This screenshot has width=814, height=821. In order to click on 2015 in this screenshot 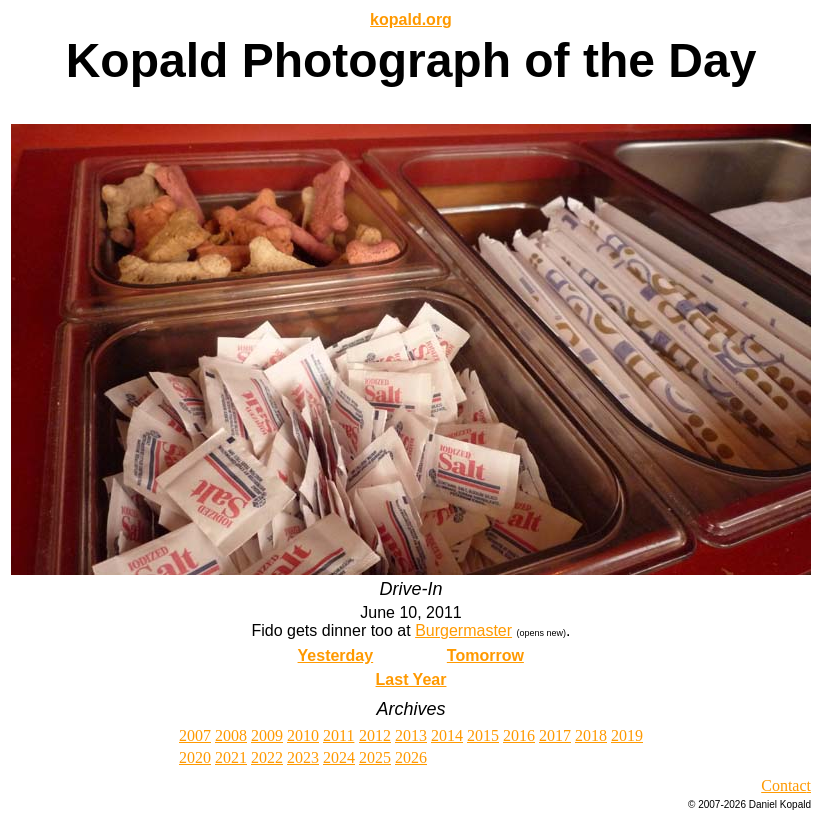, I will do `click(483, 735)`.